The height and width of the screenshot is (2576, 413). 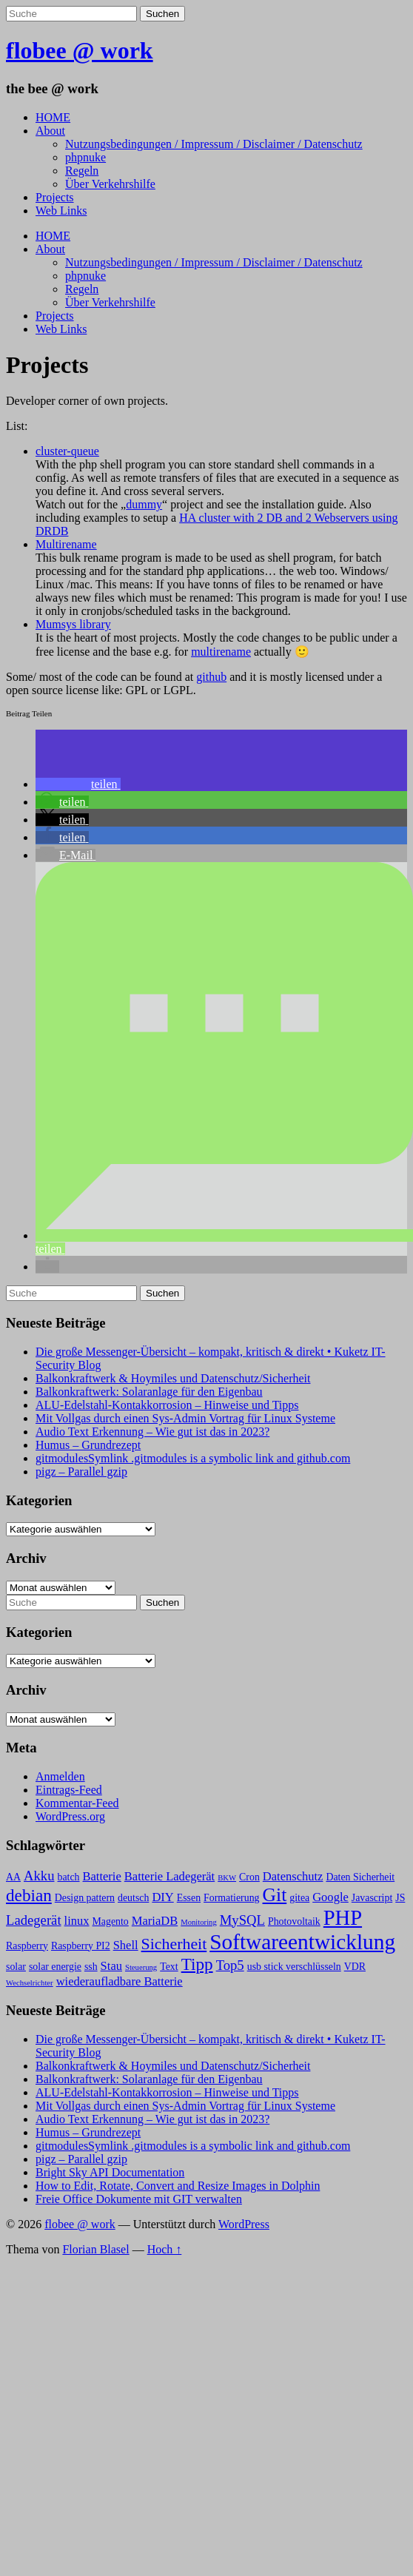 What do you see at coordinates (230, 1965) in the screenshot?
I see `Top5 [Top5 (5 Einträge)]` at bounding box center [230, 1965].